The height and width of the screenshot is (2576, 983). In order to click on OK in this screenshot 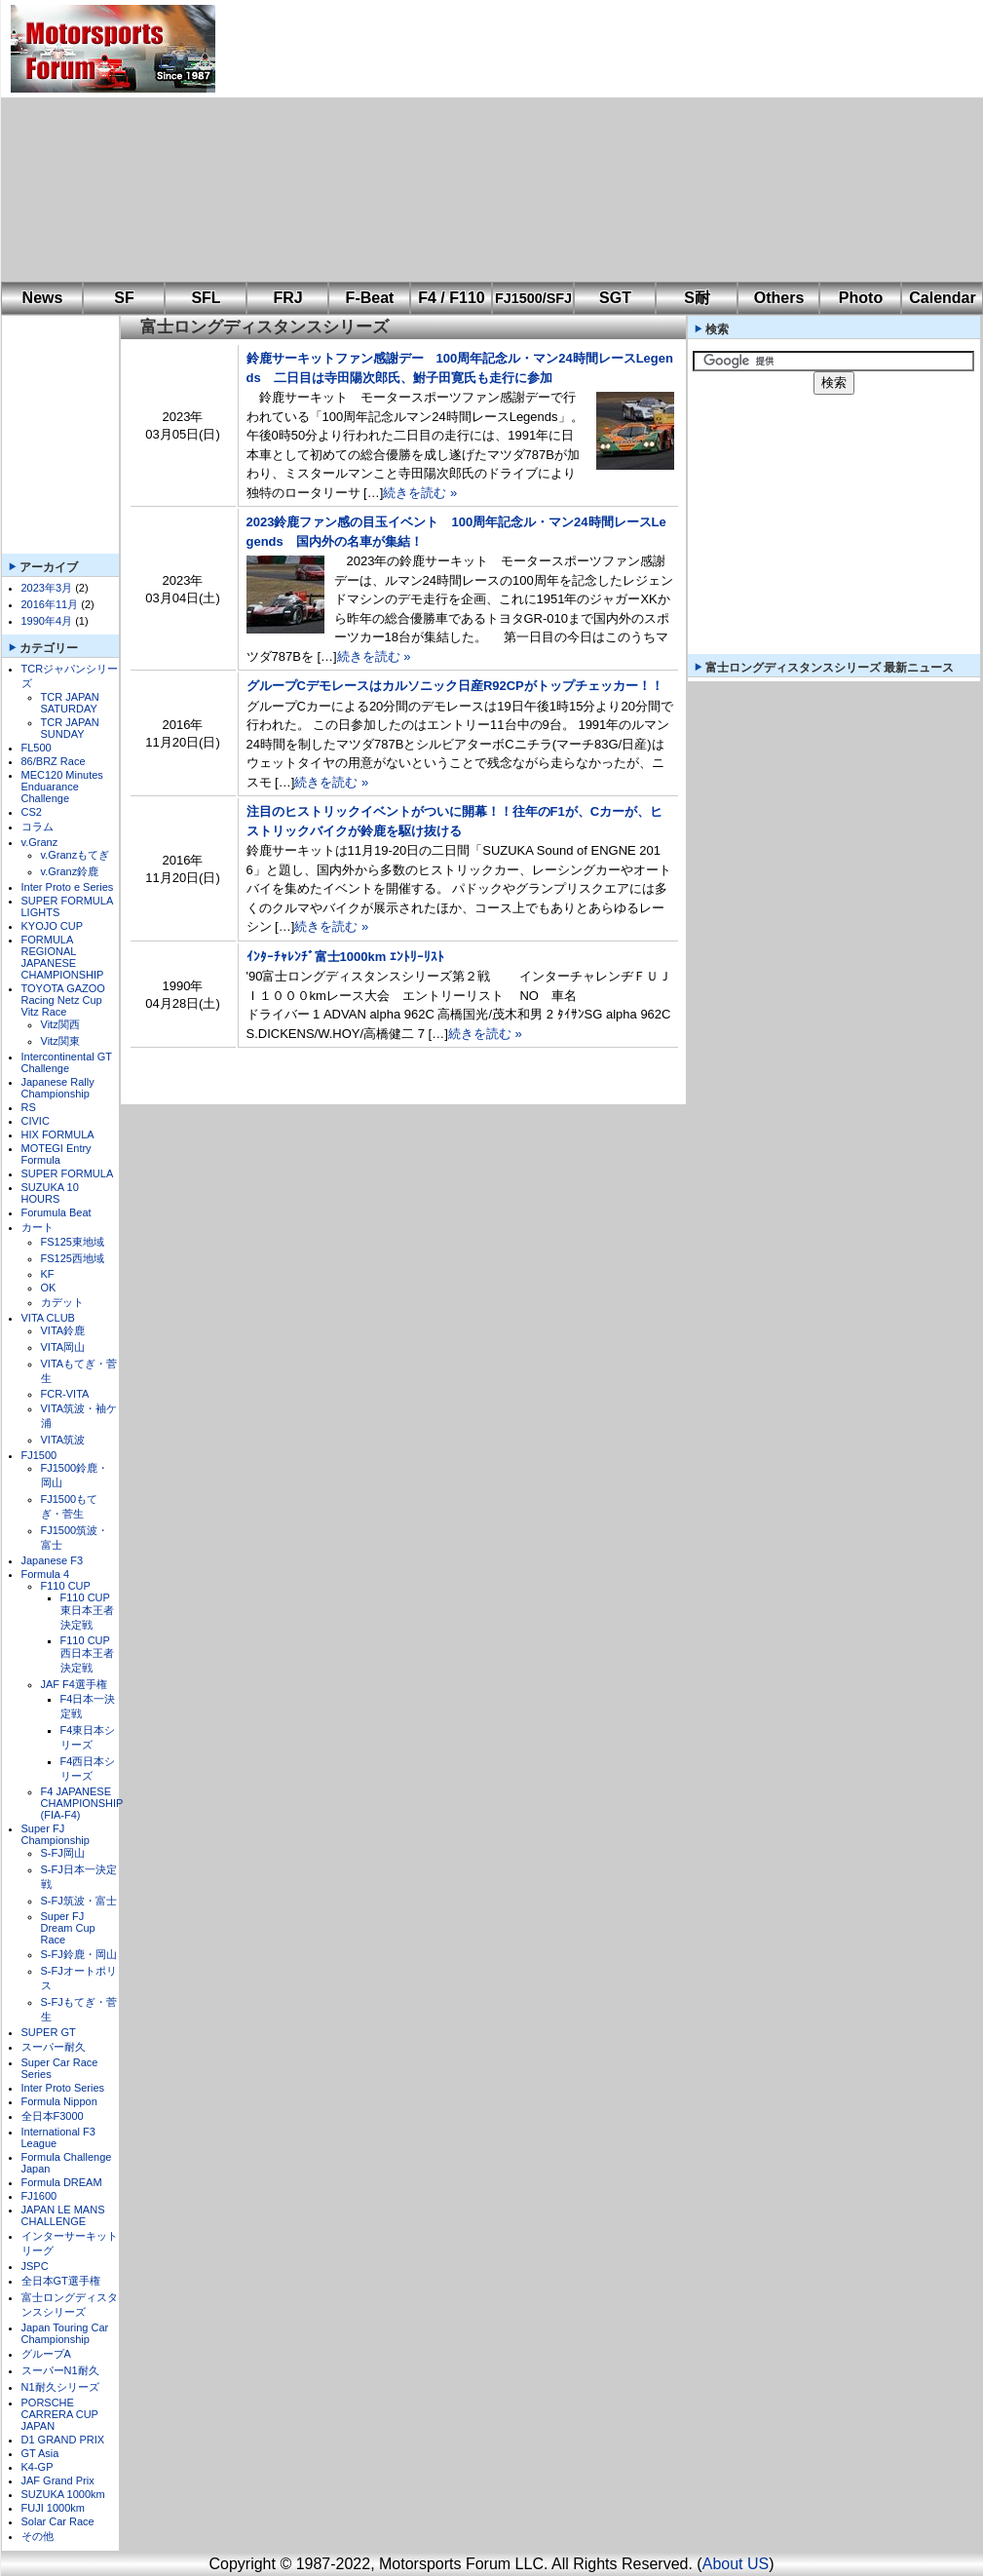, I will do `click(49, 1287)`.